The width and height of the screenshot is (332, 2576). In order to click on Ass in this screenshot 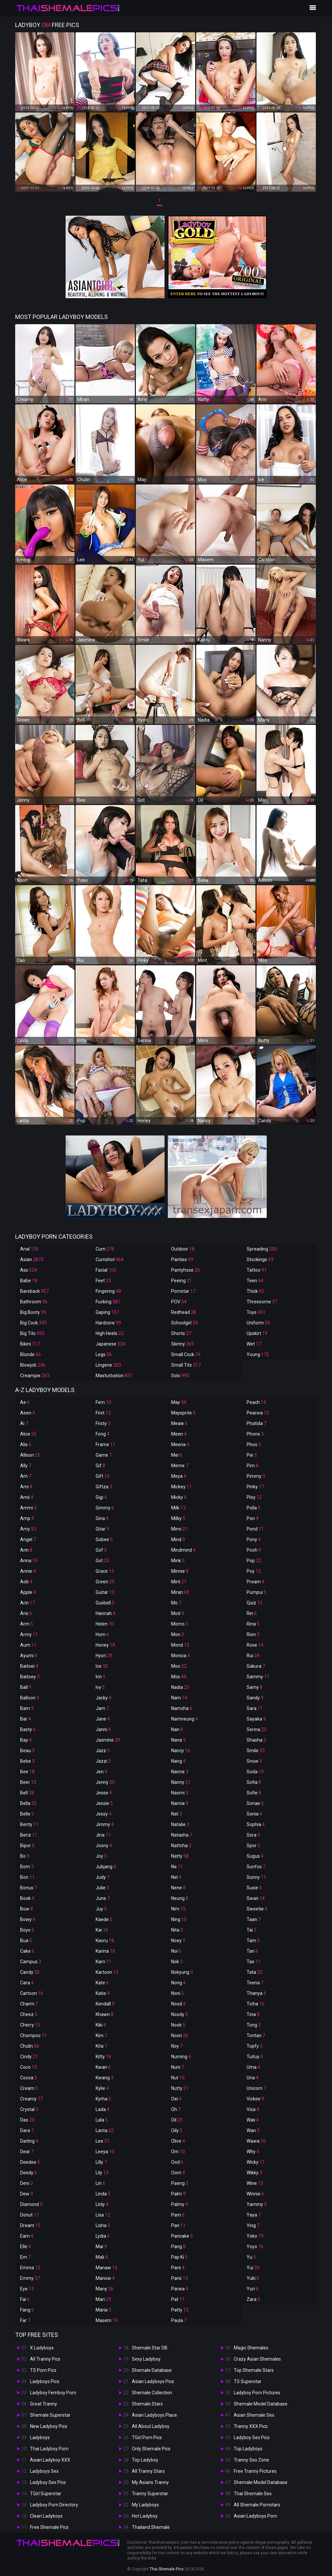, I will do `click(28, 1270)`.